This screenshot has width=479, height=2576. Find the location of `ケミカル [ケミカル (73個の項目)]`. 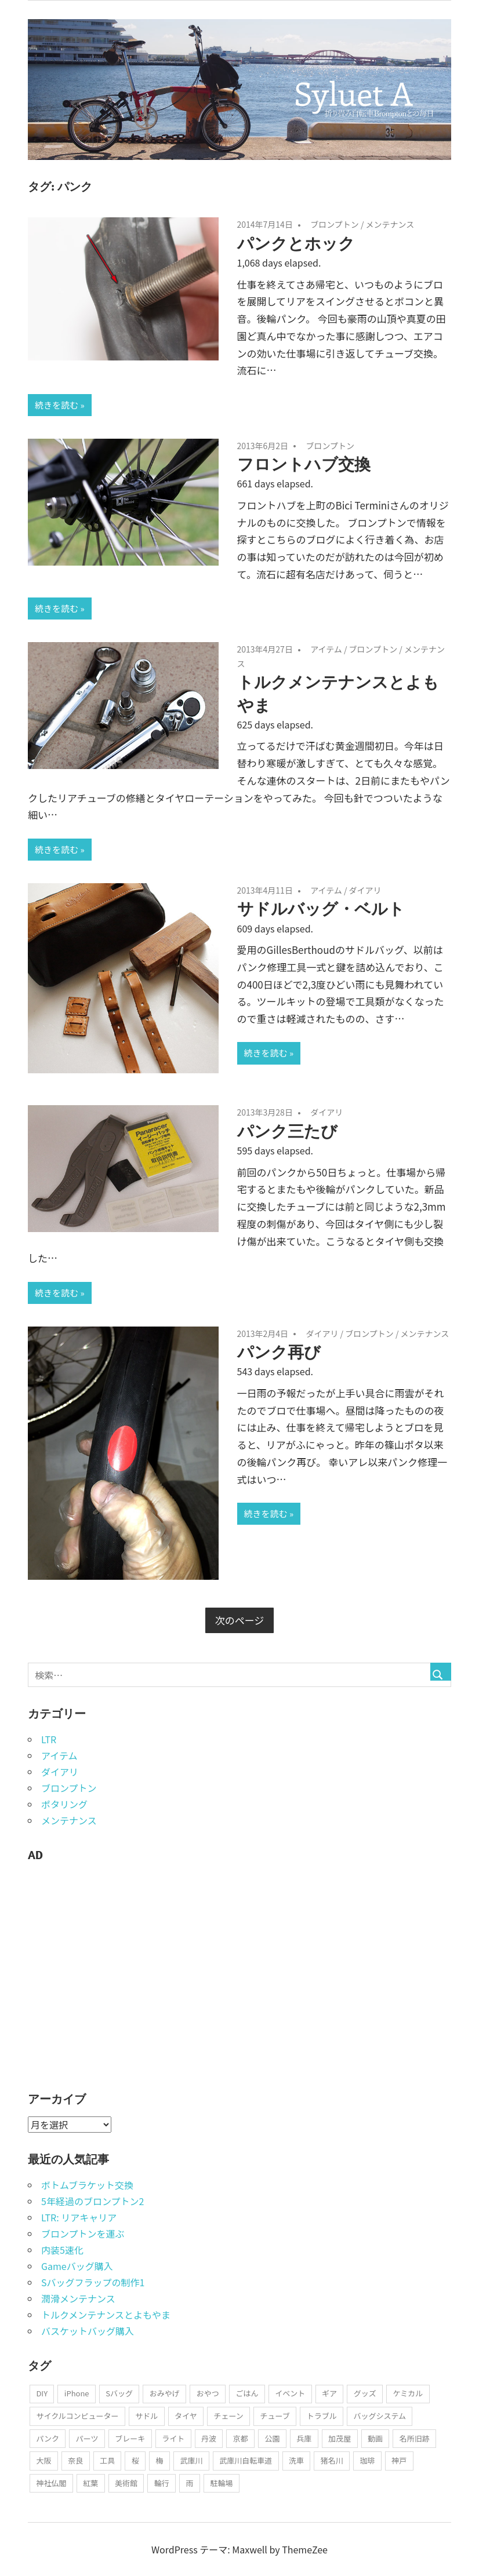

ケミカル [ケミカル (73個の項目)] is located at coordinates (408, 2393).